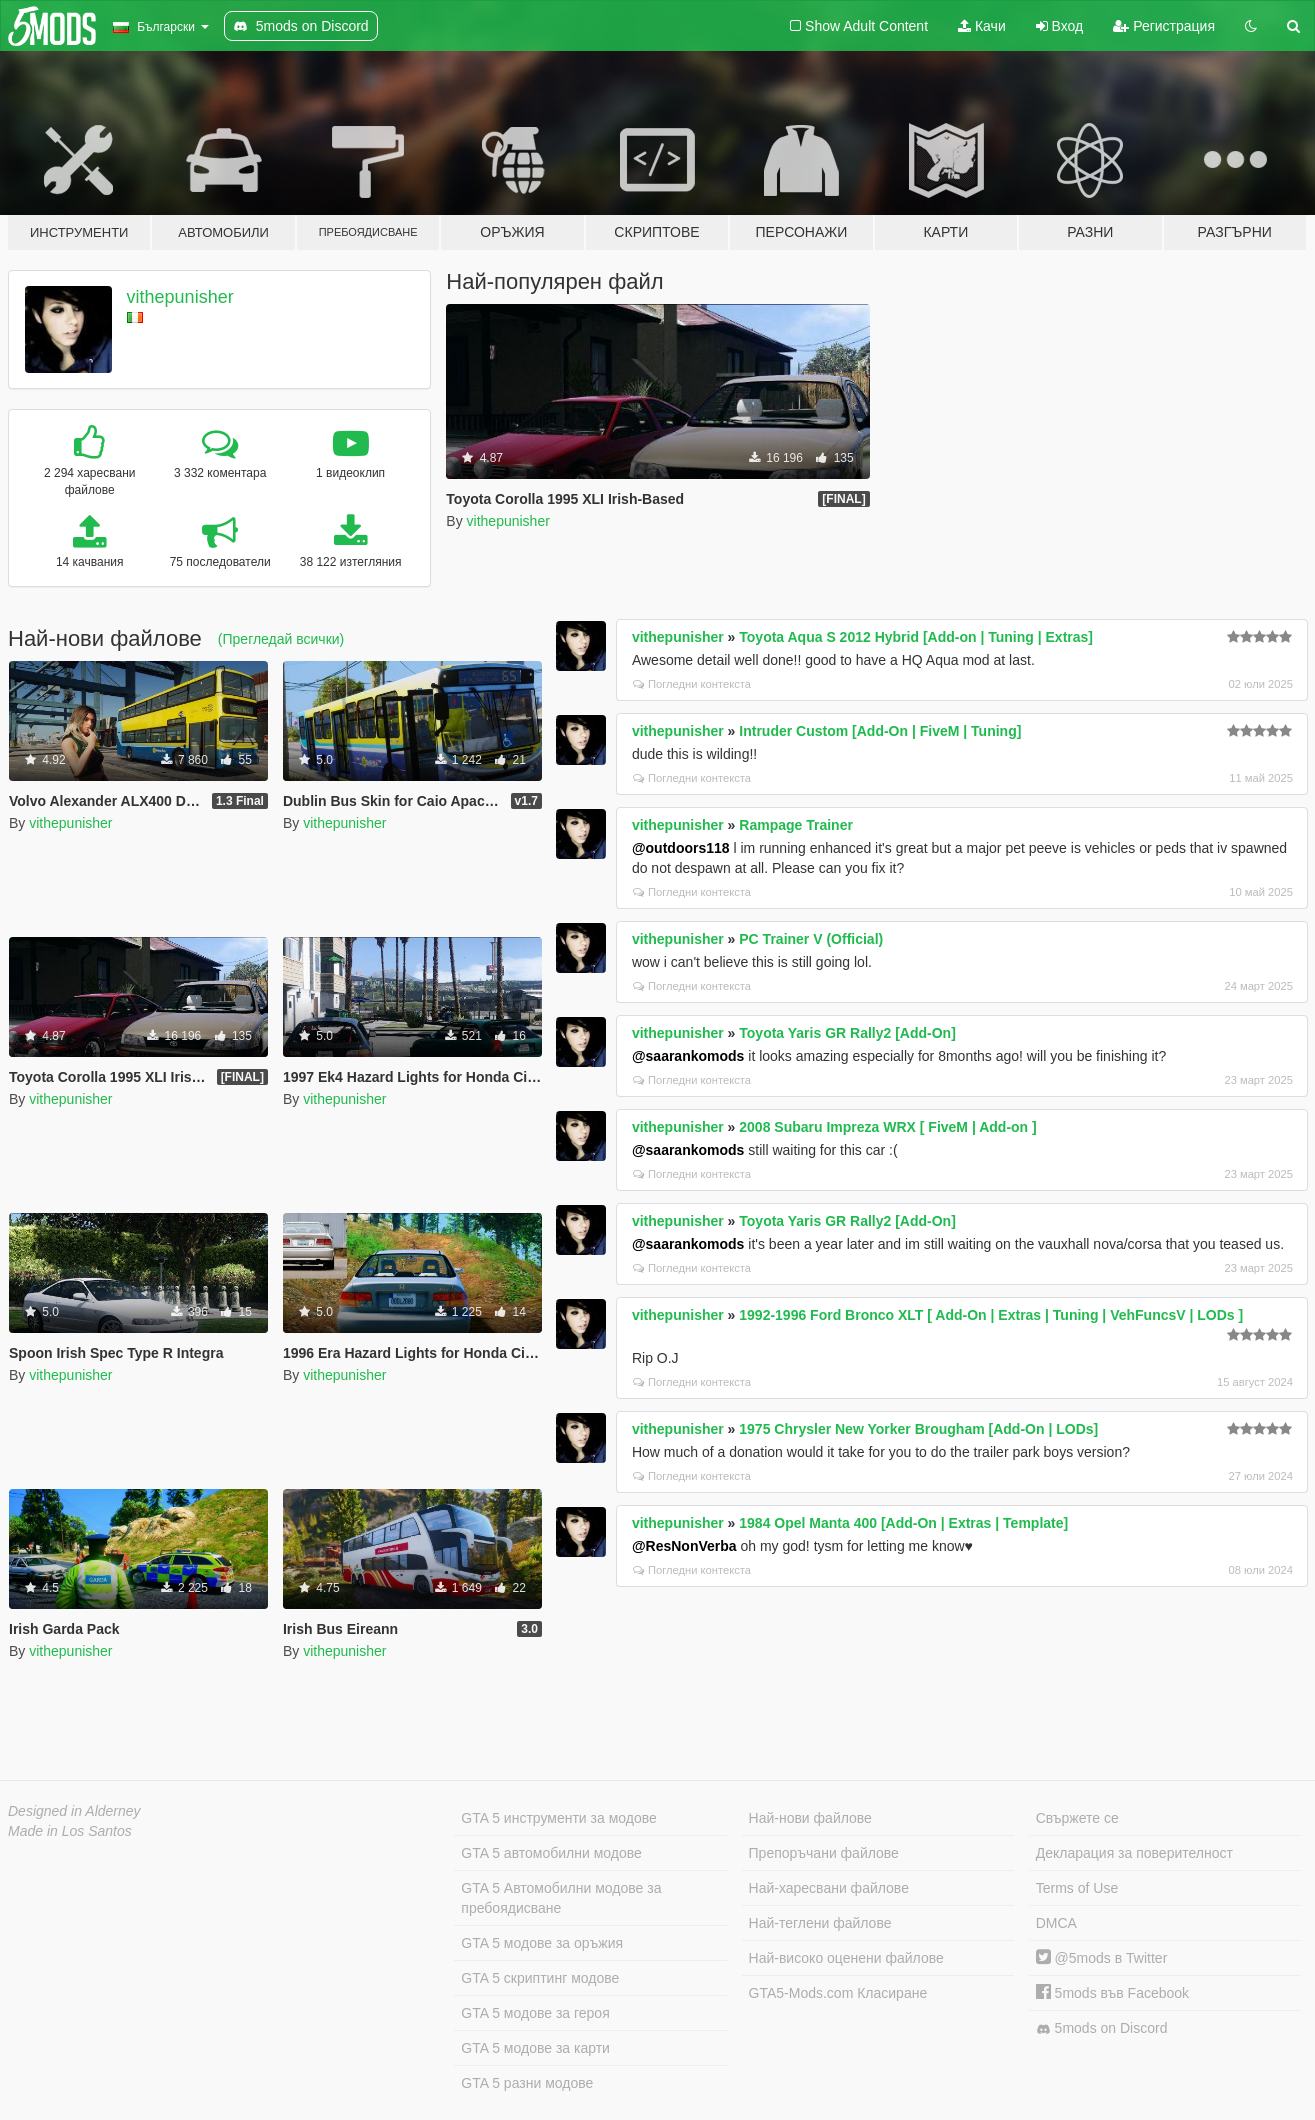  Describe the element at coordinates (684, 1546) in the screenshot. I see `@ResNonVerba` at that location.